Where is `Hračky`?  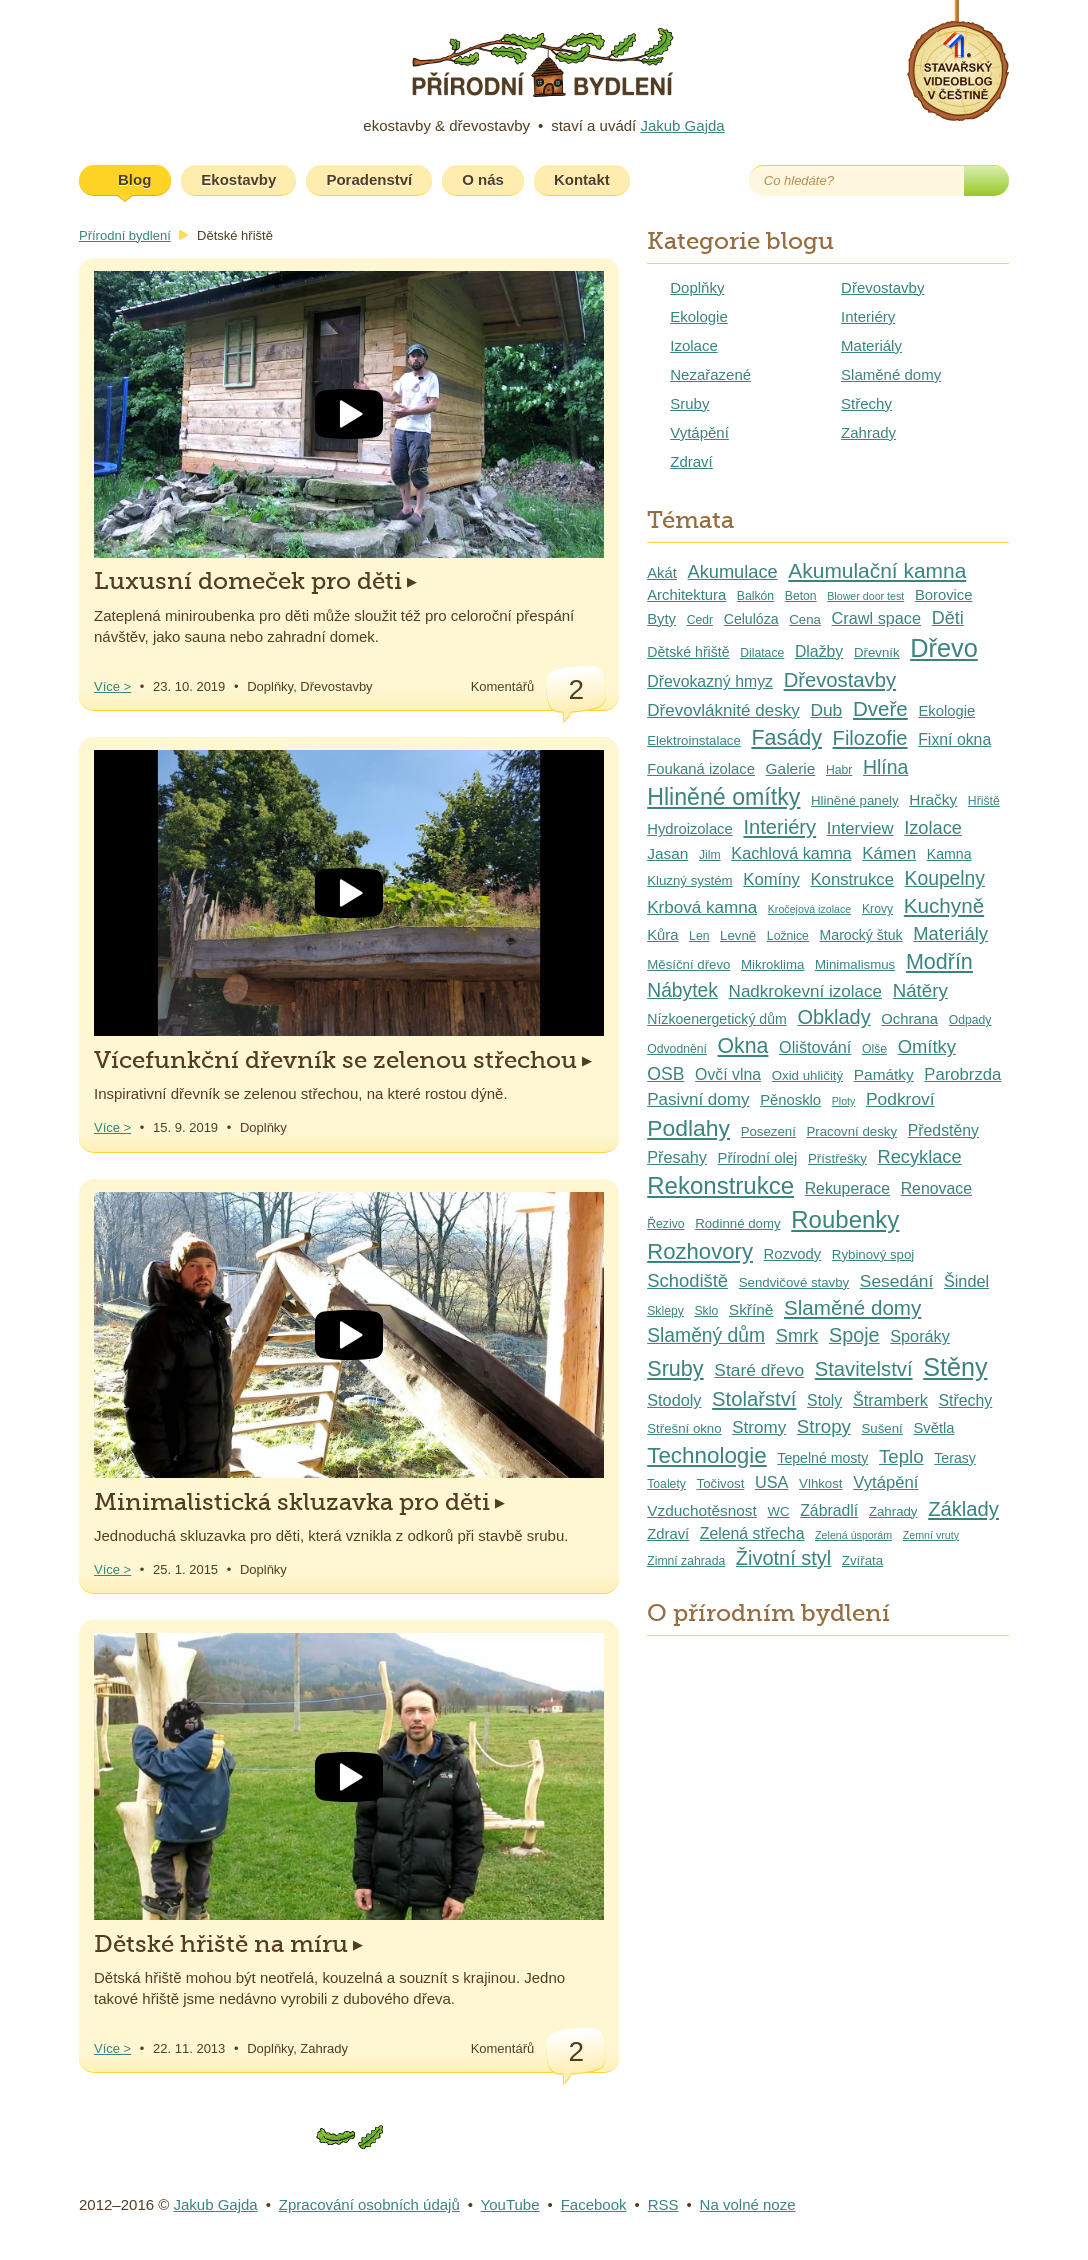
Hračky is located at coordinates (933, 799).